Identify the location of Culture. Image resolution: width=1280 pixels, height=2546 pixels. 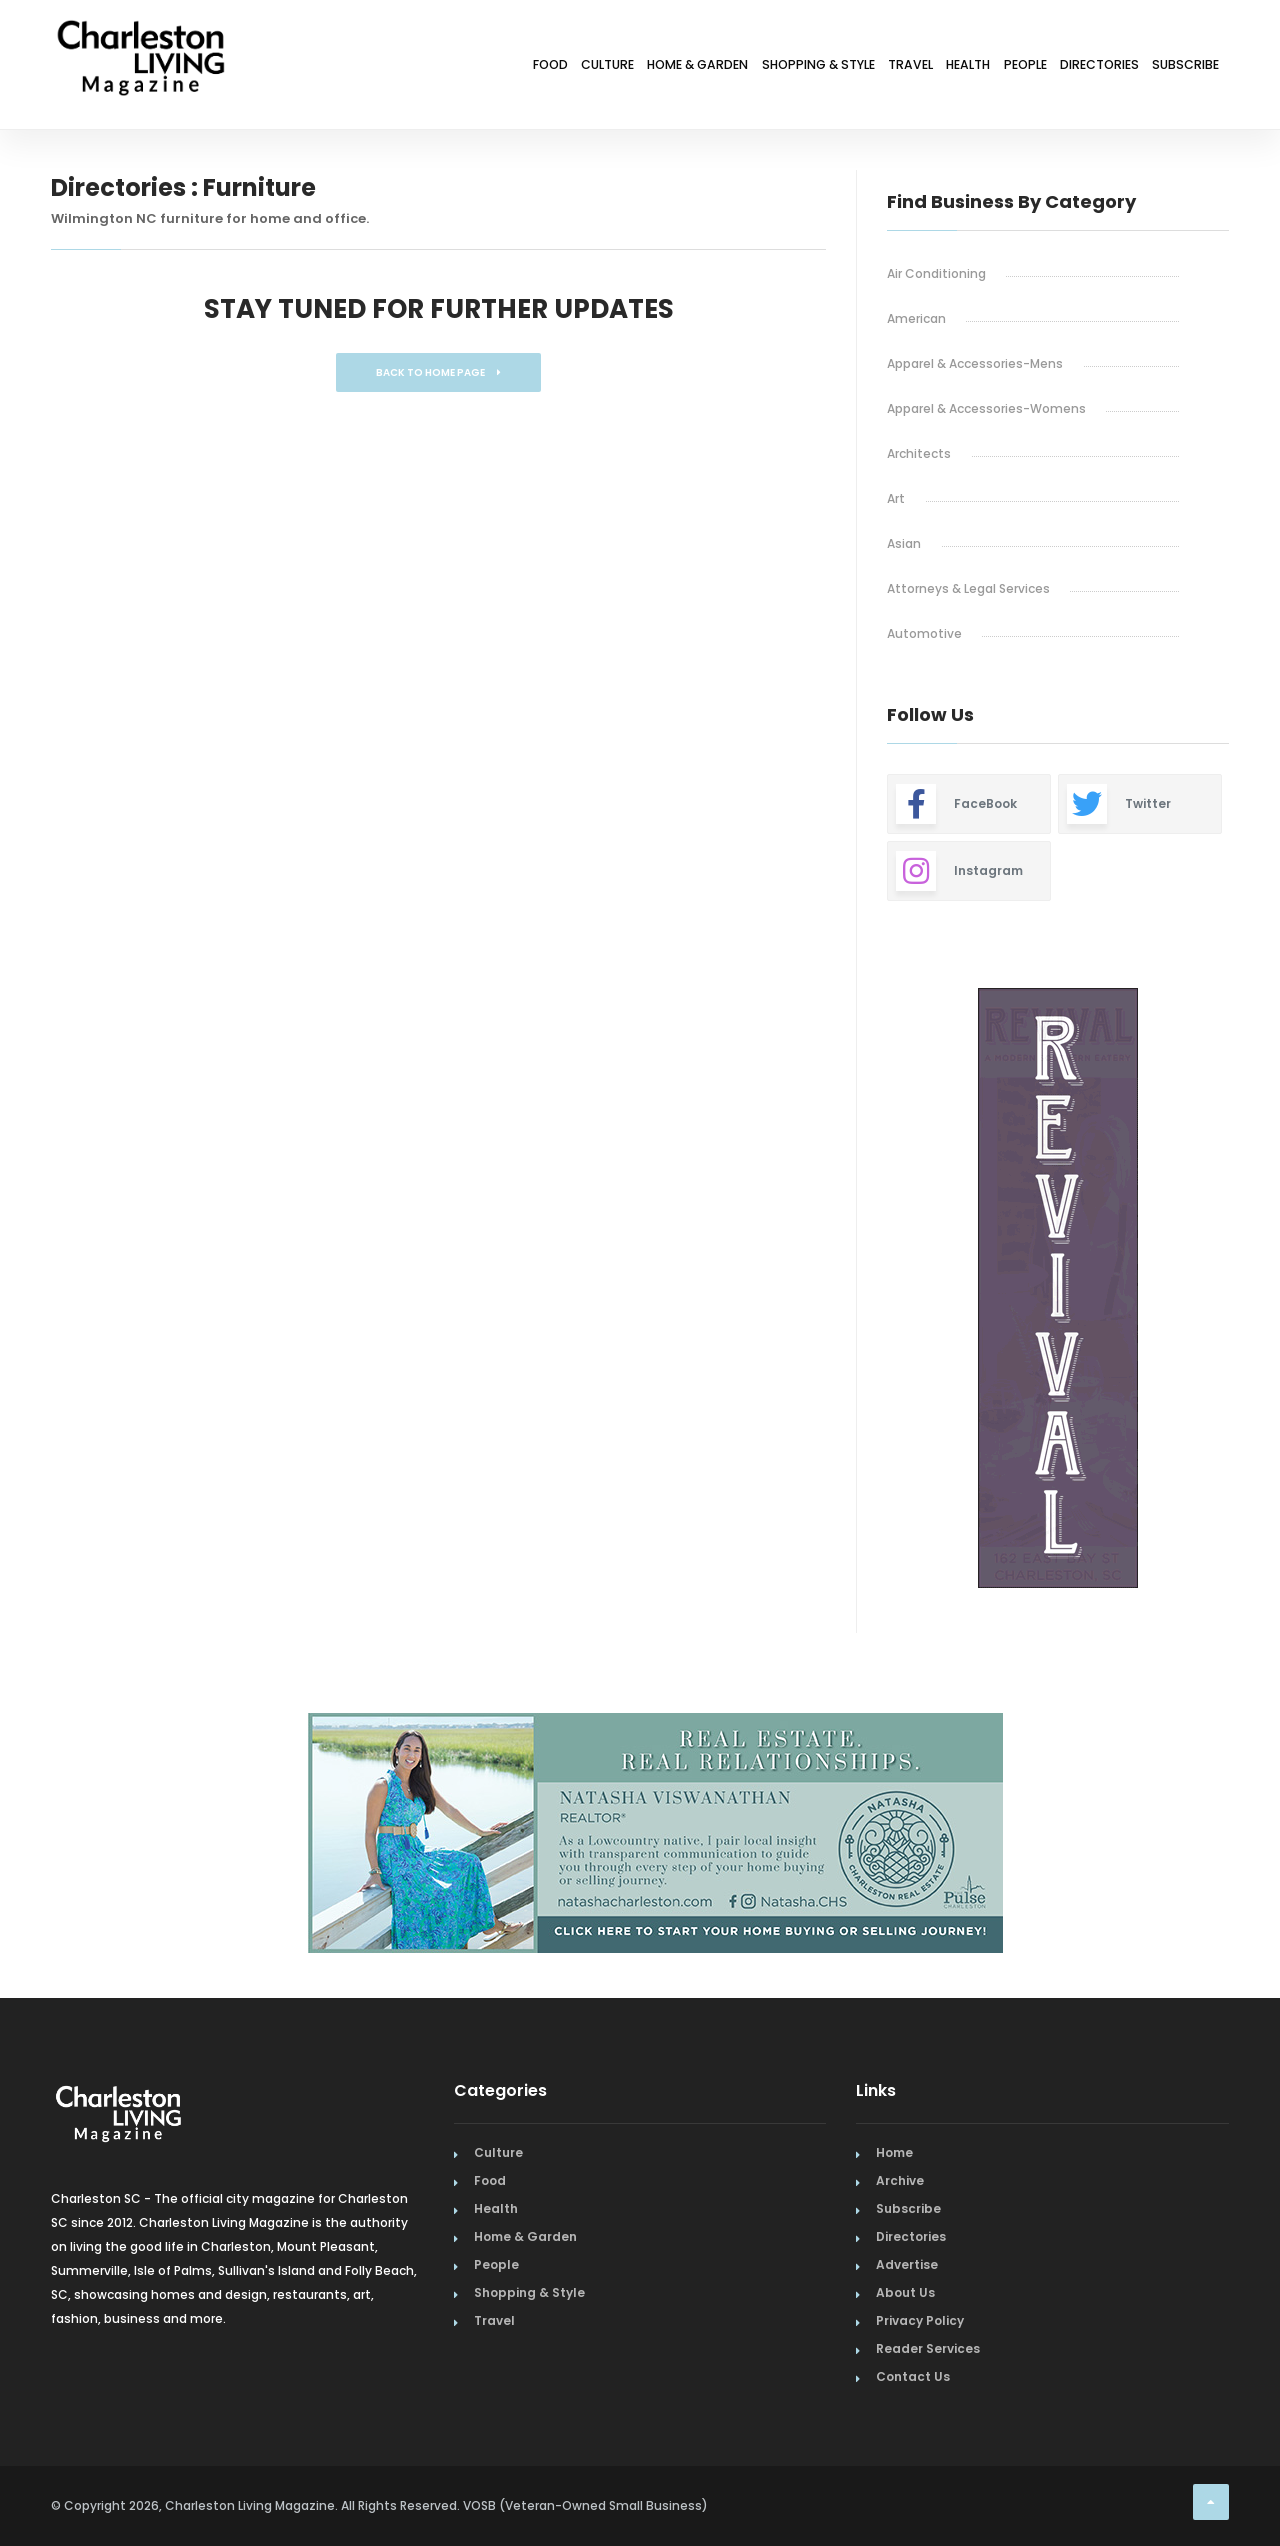
(421, 67).